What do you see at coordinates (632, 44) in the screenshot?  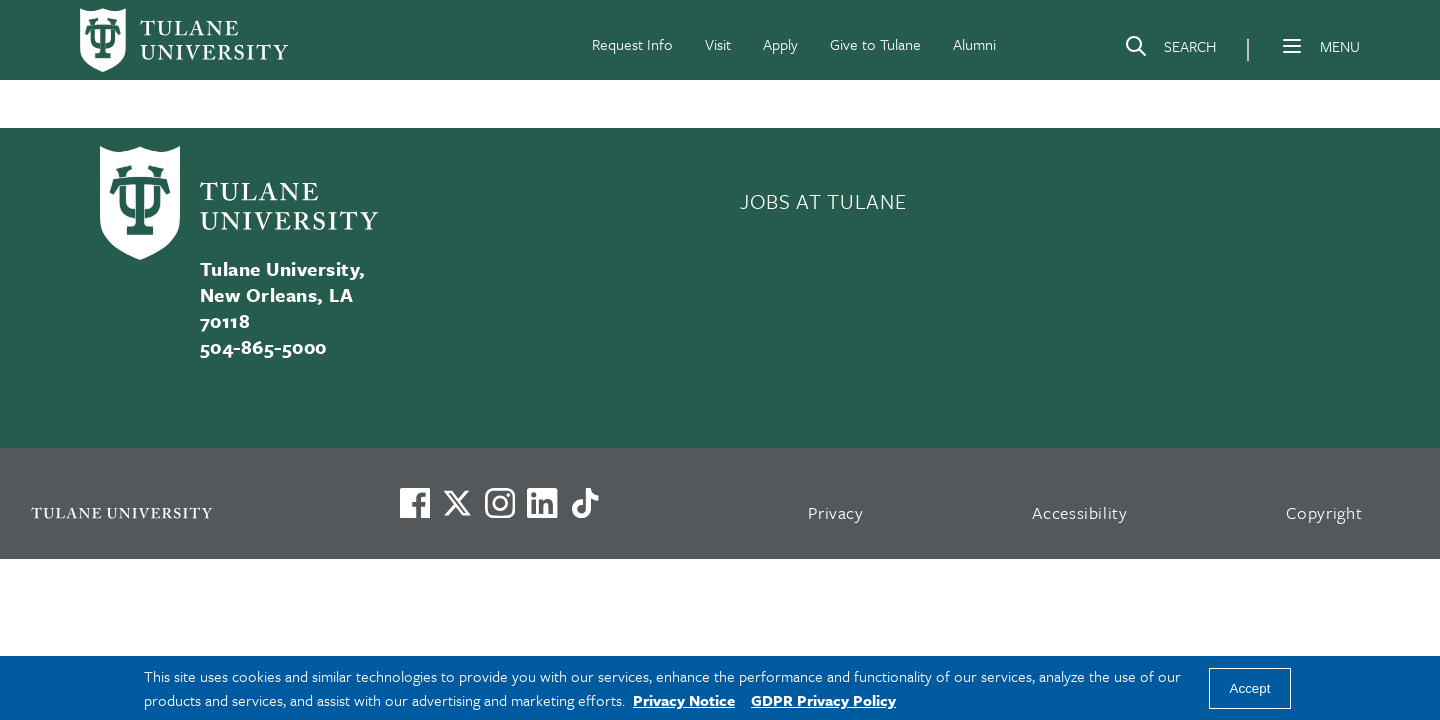 I see `Request Info` at bounding box center [632, 44].